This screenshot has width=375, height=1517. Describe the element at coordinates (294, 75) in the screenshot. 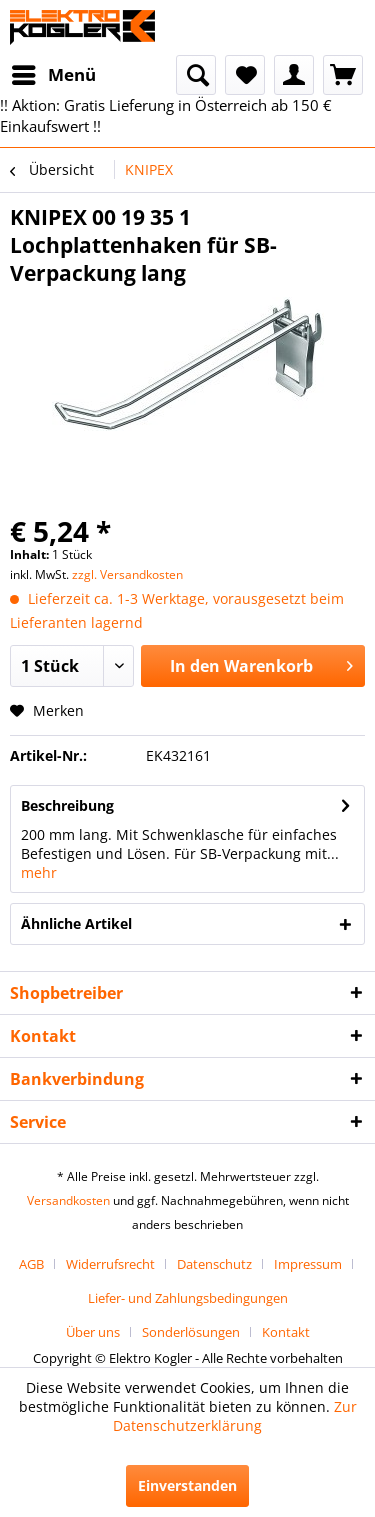

I see `[Mein Konto]` at that location.